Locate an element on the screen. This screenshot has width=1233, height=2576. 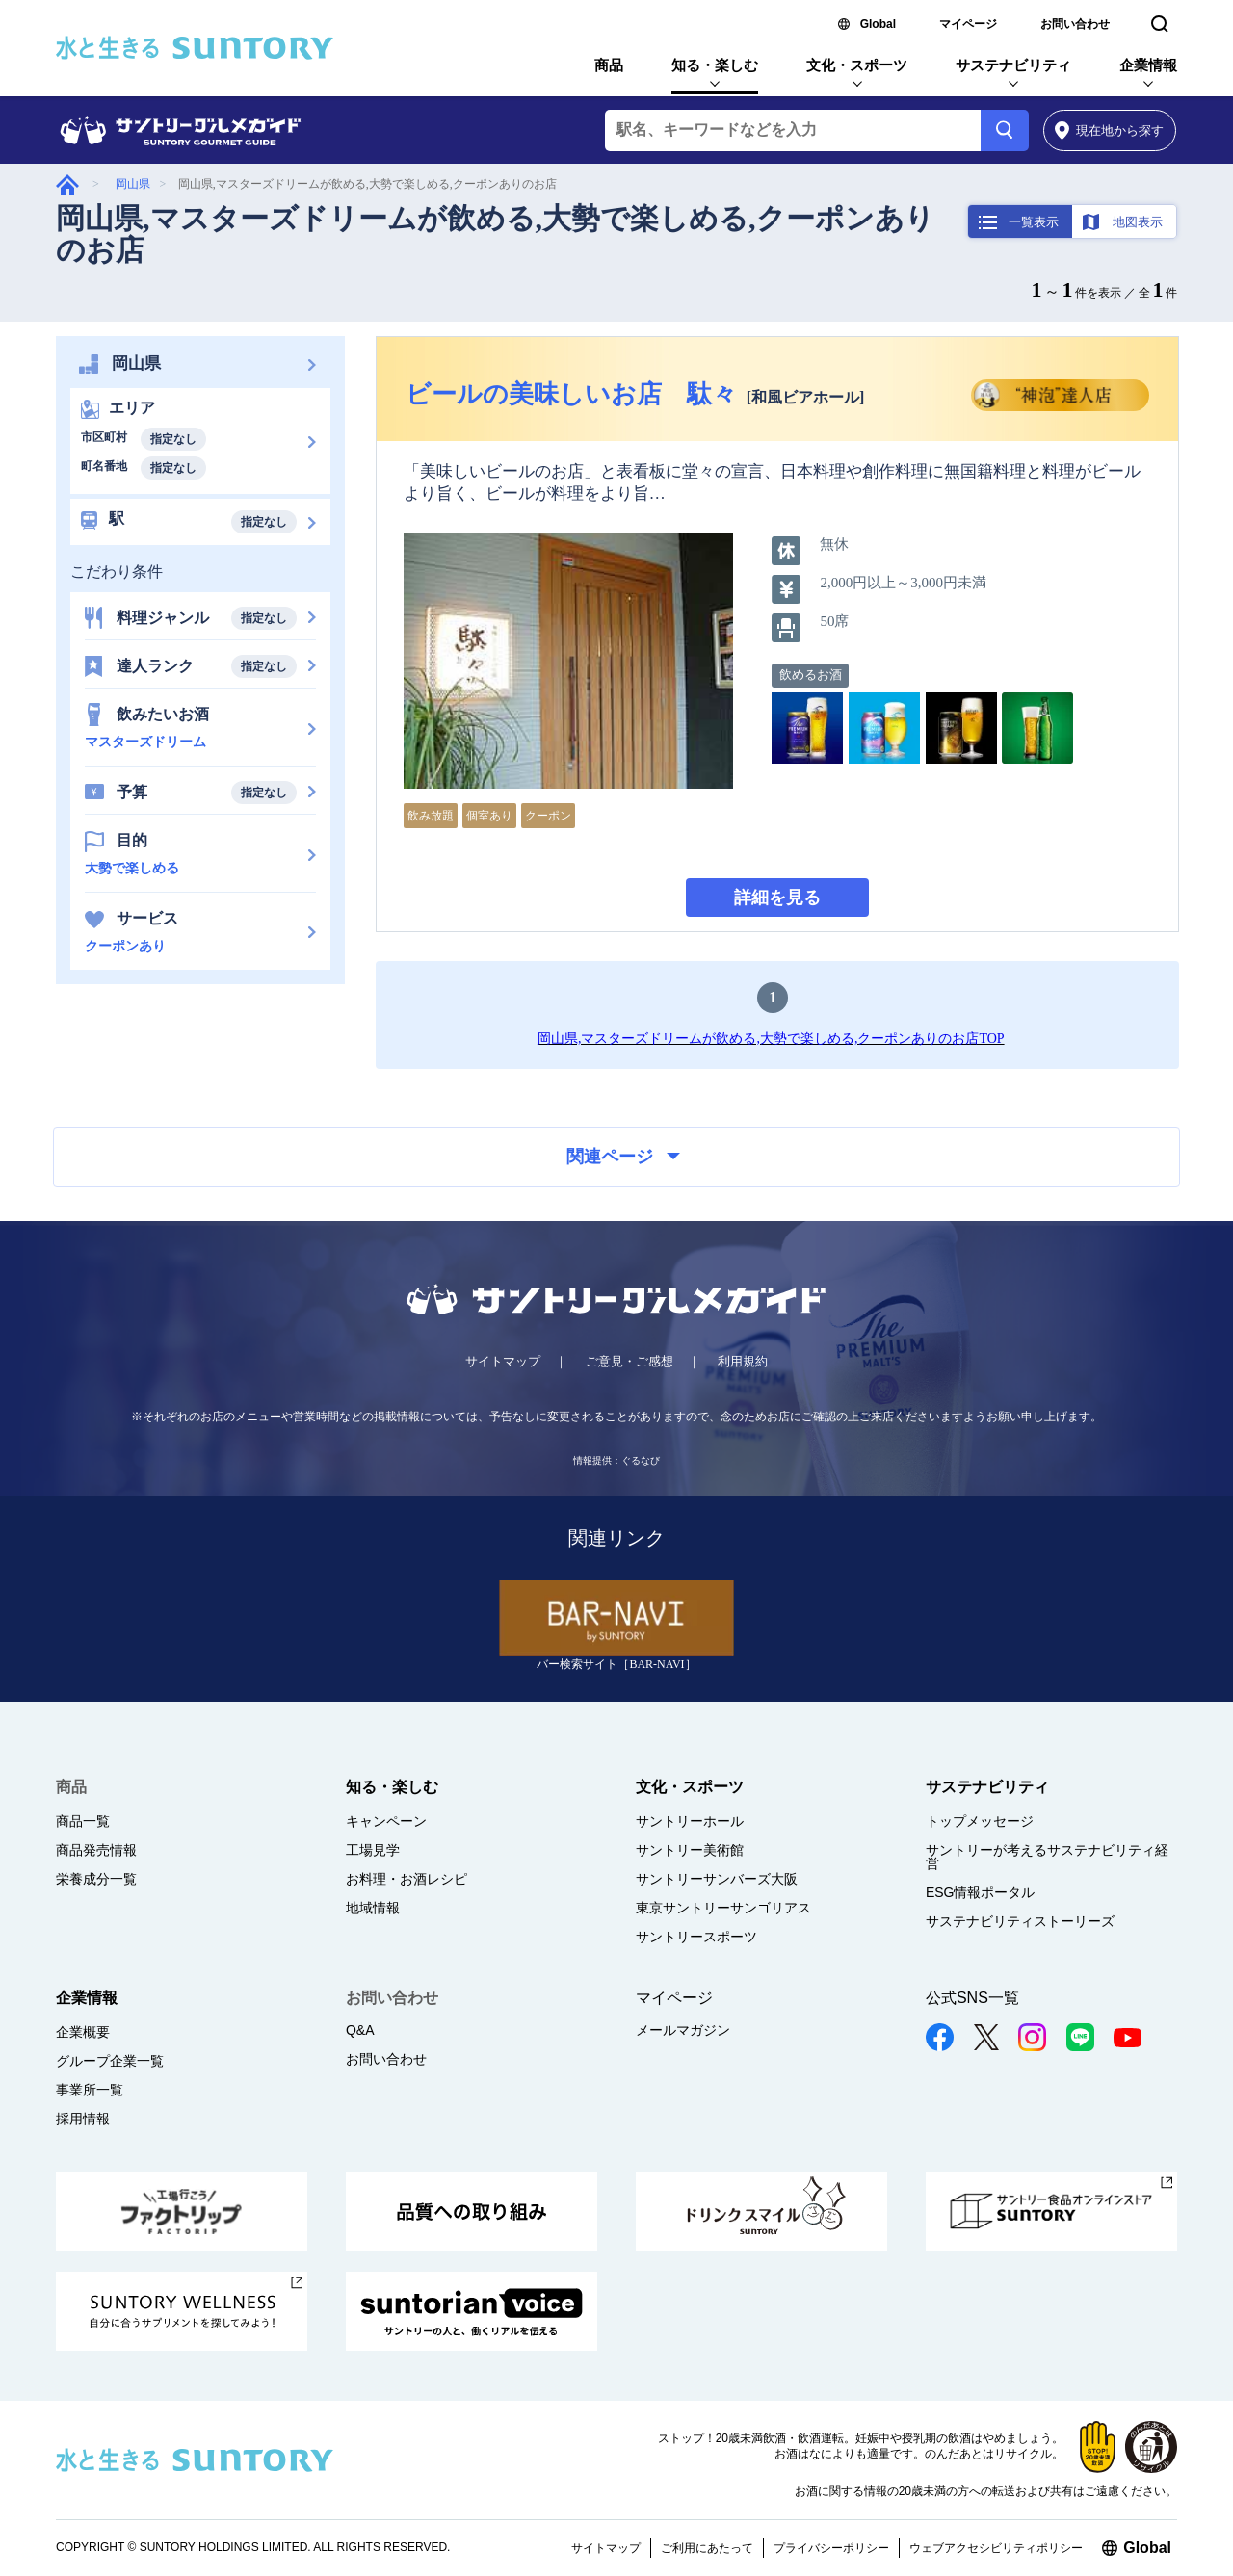
キャンペーン is located at coordinates (386, 1821).